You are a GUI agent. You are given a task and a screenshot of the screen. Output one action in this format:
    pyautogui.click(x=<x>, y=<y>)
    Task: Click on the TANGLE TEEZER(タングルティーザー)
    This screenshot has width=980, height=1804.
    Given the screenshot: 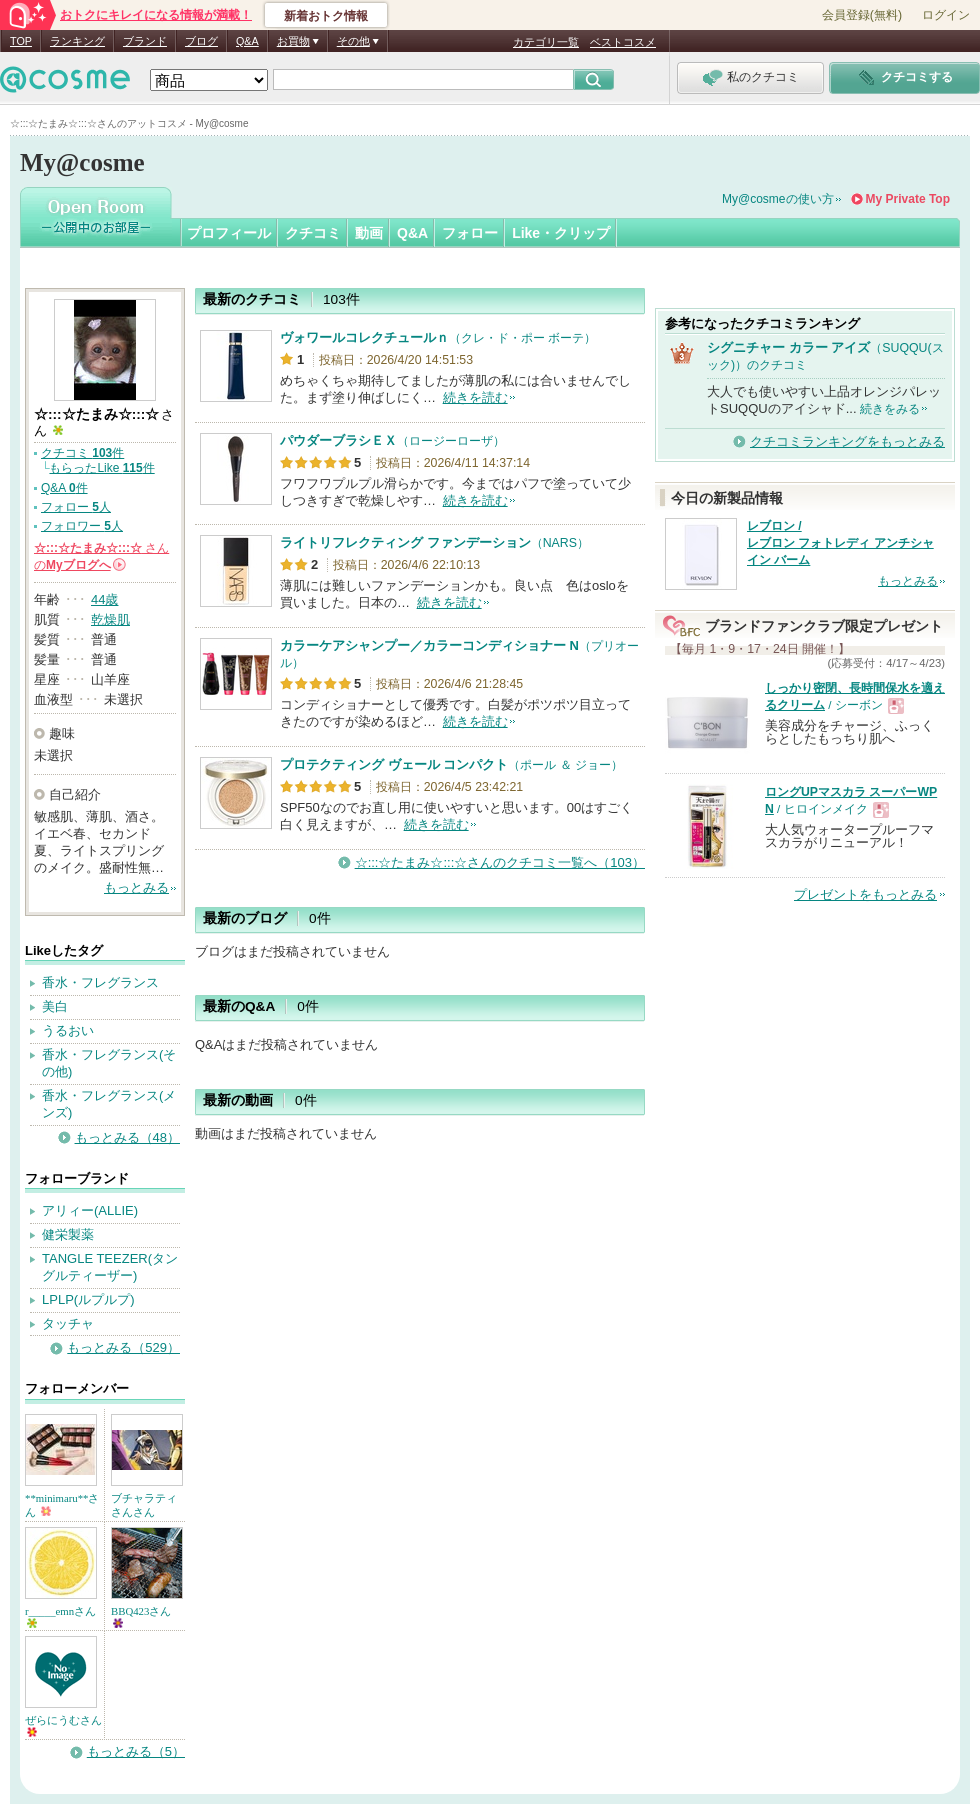 What is the action you would take?
    pyautogui.click(x=110, y=1267)
    